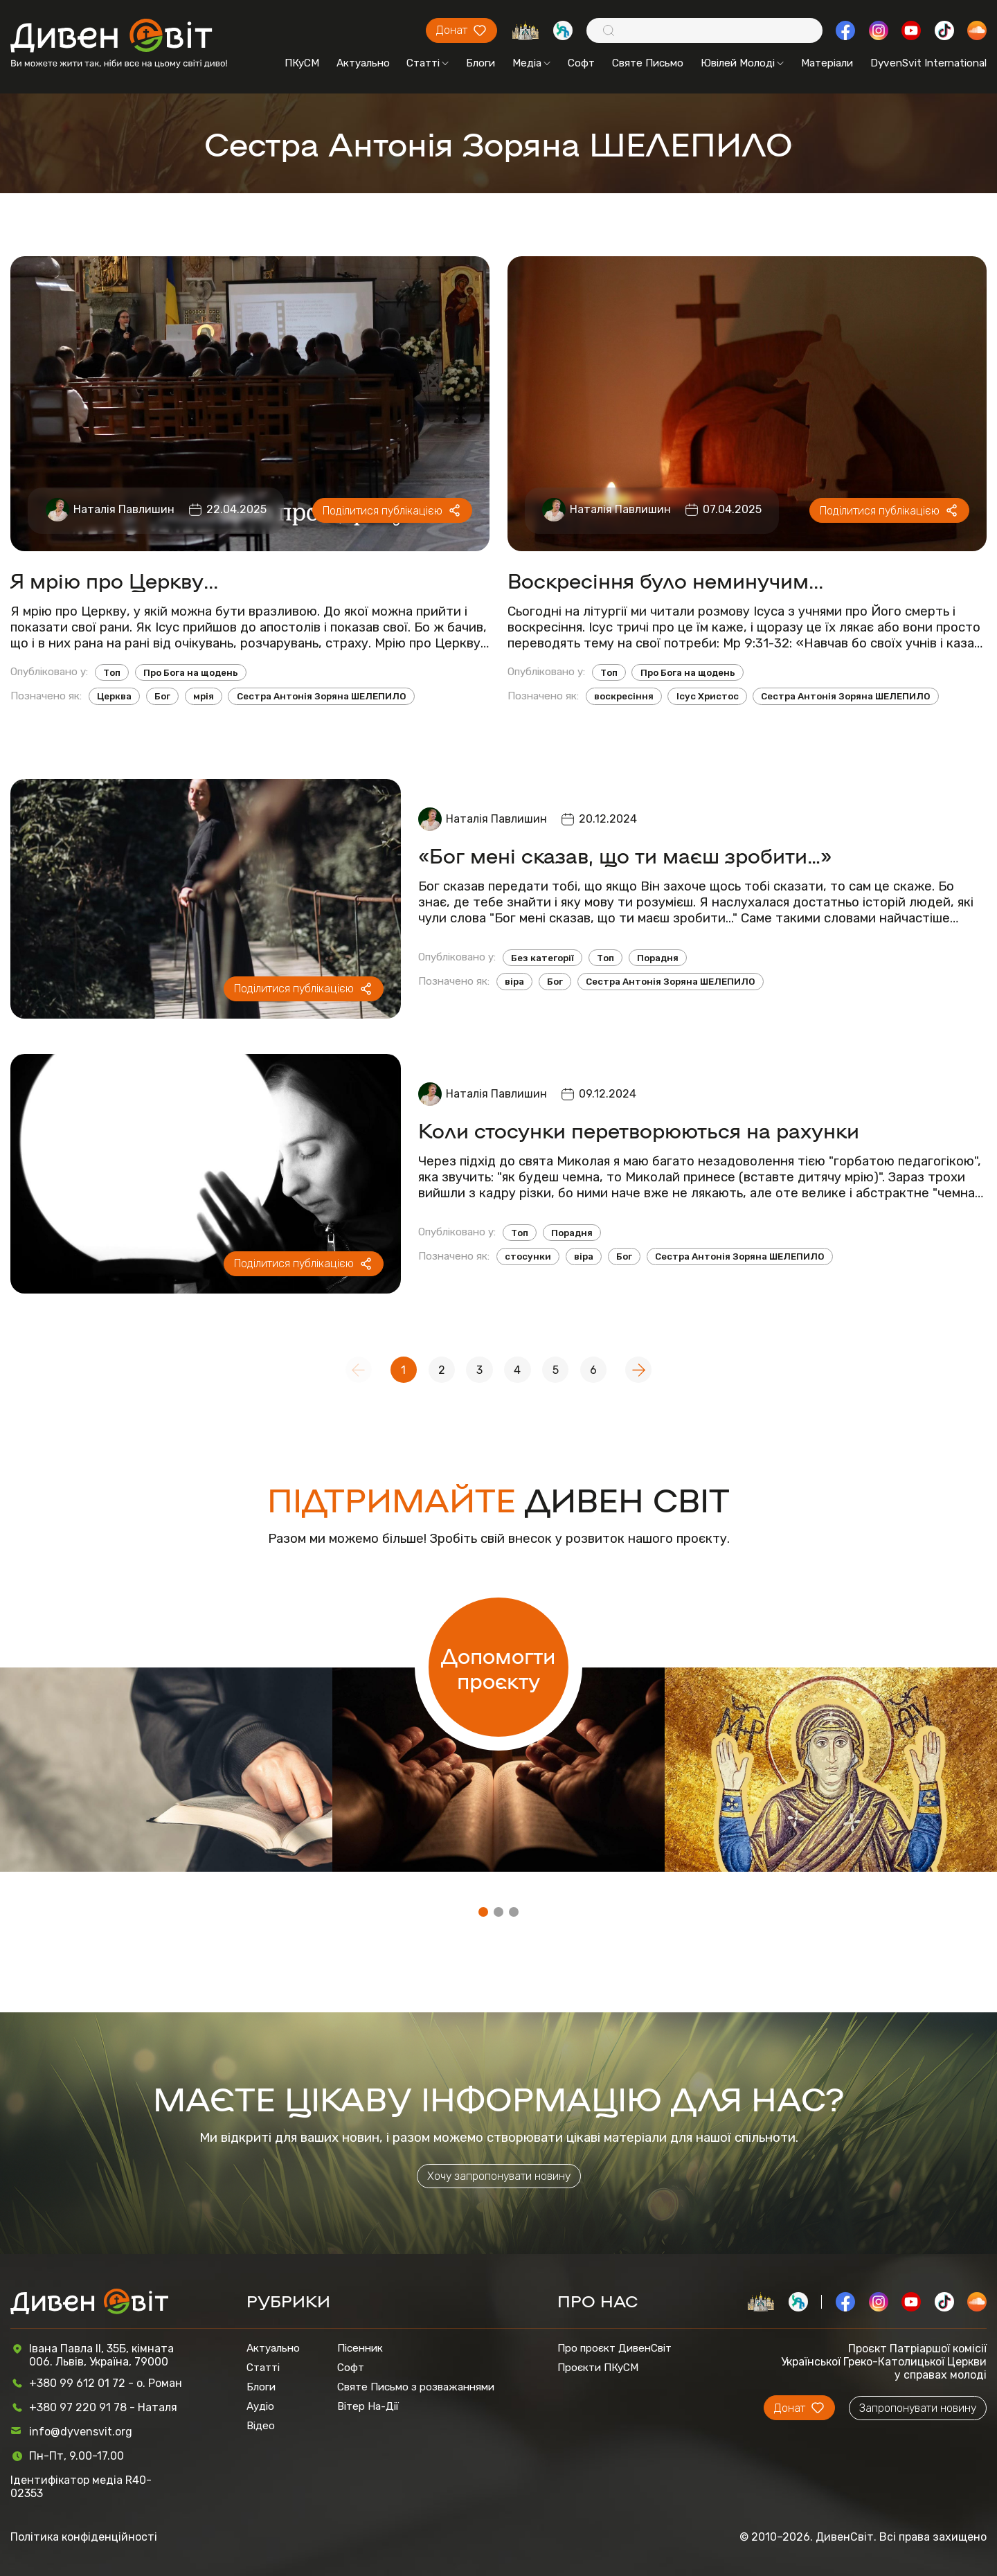  I want to click on Допомогти проєкту, so click(498, 1667).